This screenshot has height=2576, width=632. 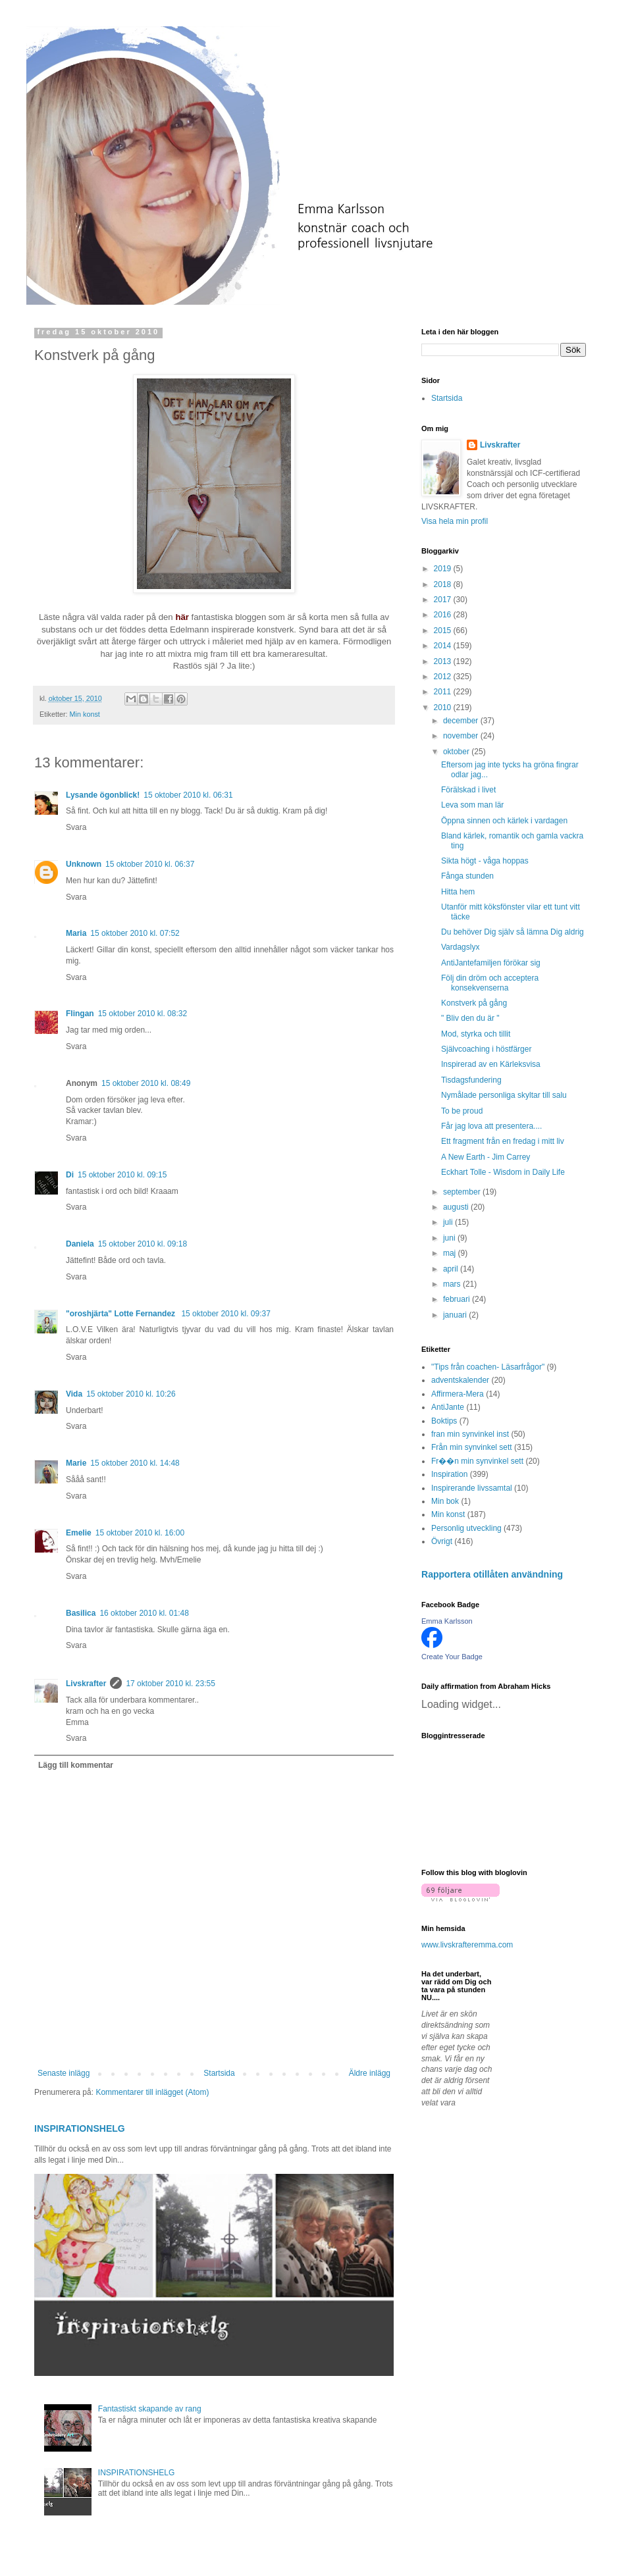 What do you see at coordinates (452, 1657) in the screenshot?
I see `Create Your Badge` at bounding box center [452, 1657].